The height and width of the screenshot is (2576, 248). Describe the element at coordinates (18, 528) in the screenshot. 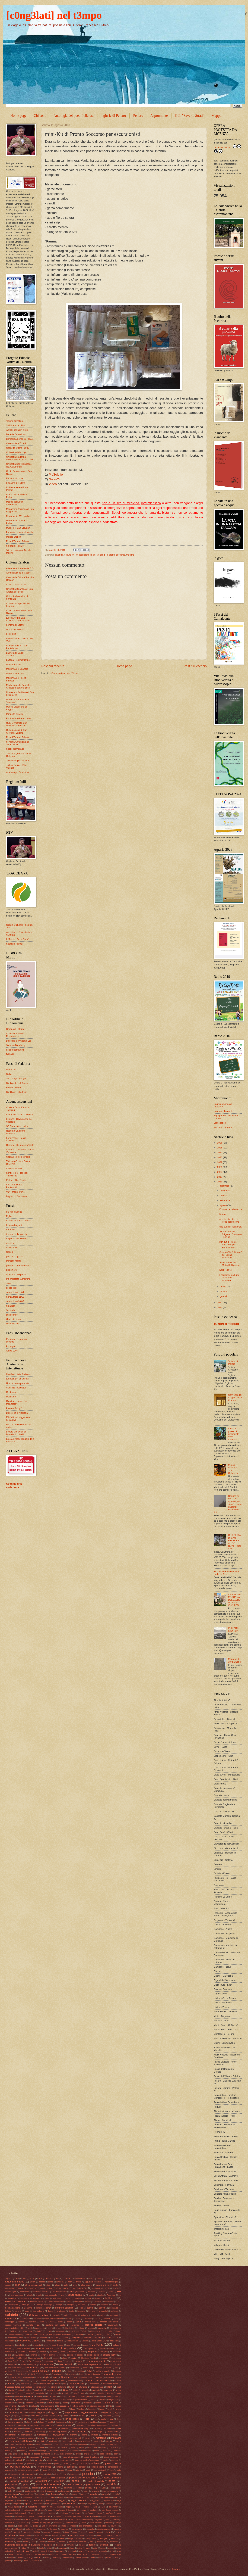

I see `Mulini loc. San Giovanni` at that location.